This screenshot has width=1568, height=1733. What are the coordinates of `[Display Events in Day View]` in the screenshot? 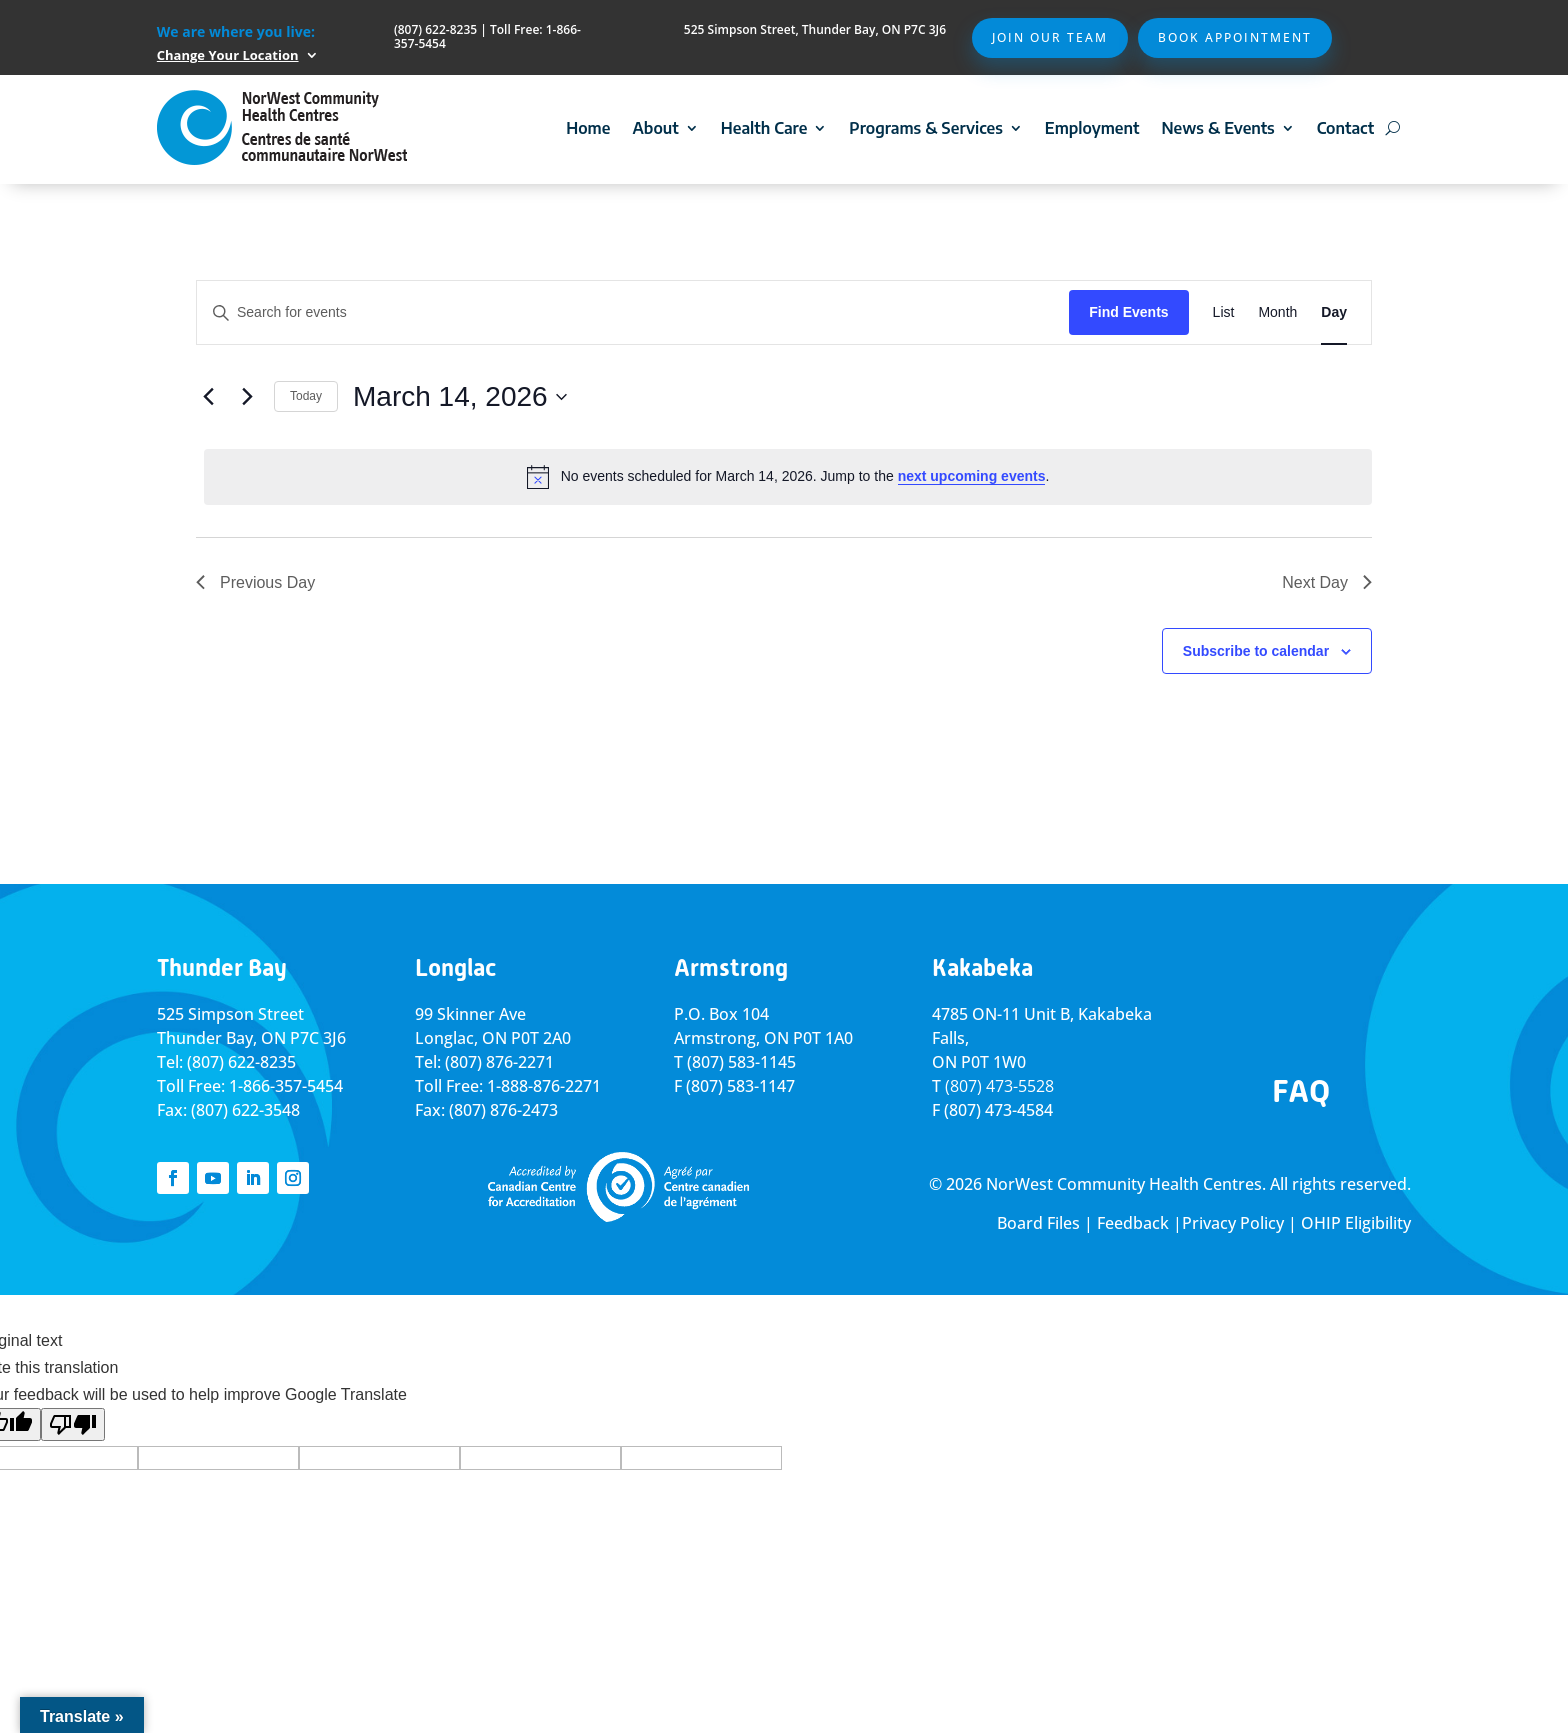 It's located at (1334, 312).